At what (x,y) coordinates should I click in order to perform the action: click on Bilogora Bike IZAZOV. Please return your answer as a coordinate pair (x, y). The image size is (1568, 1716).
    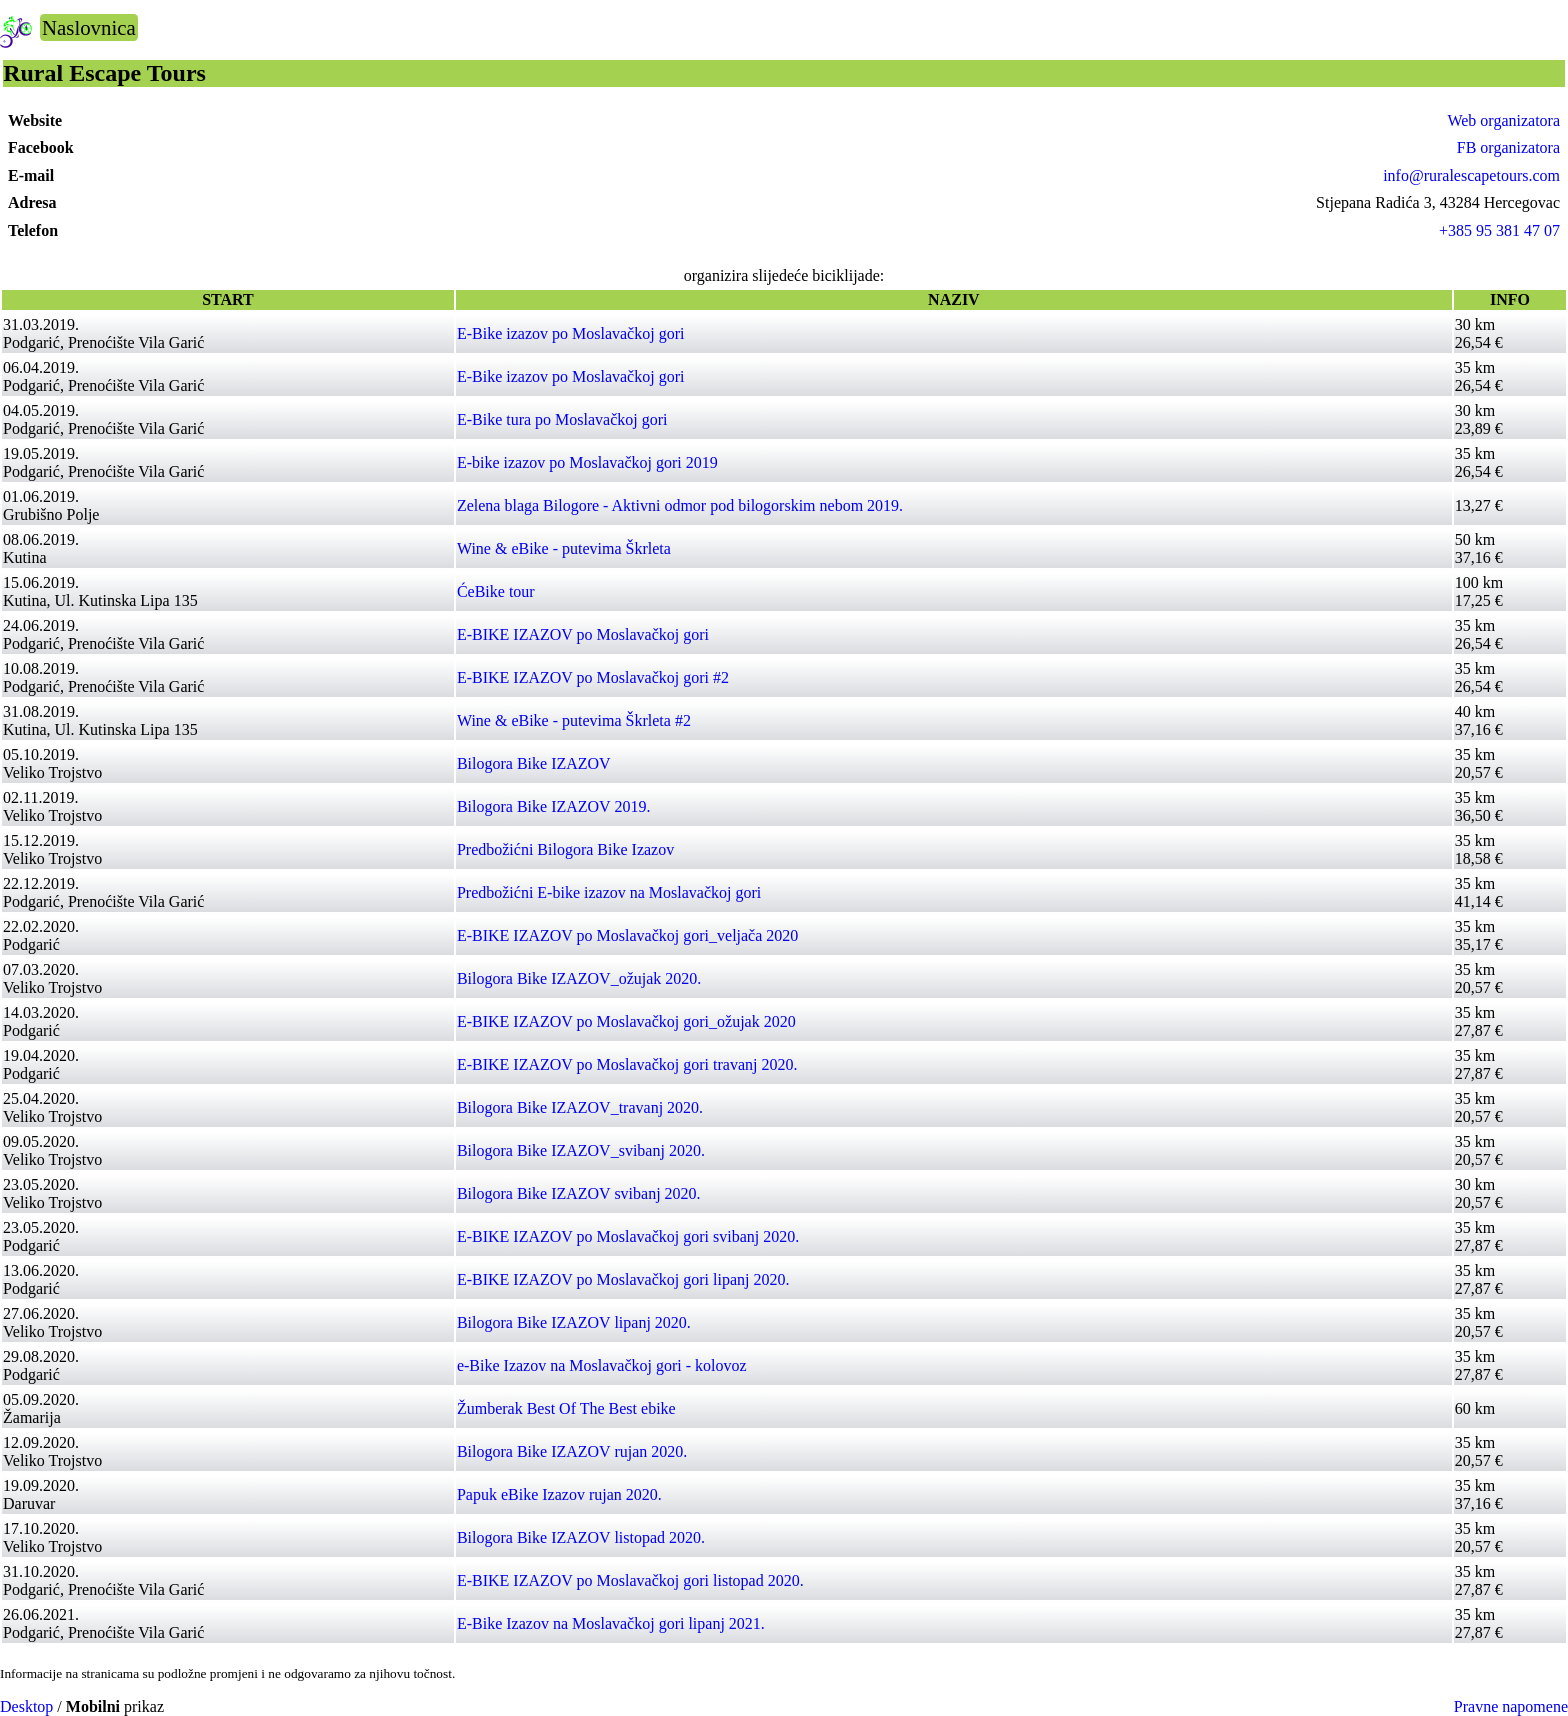
    Looking at the image, I should click on (534, 763).